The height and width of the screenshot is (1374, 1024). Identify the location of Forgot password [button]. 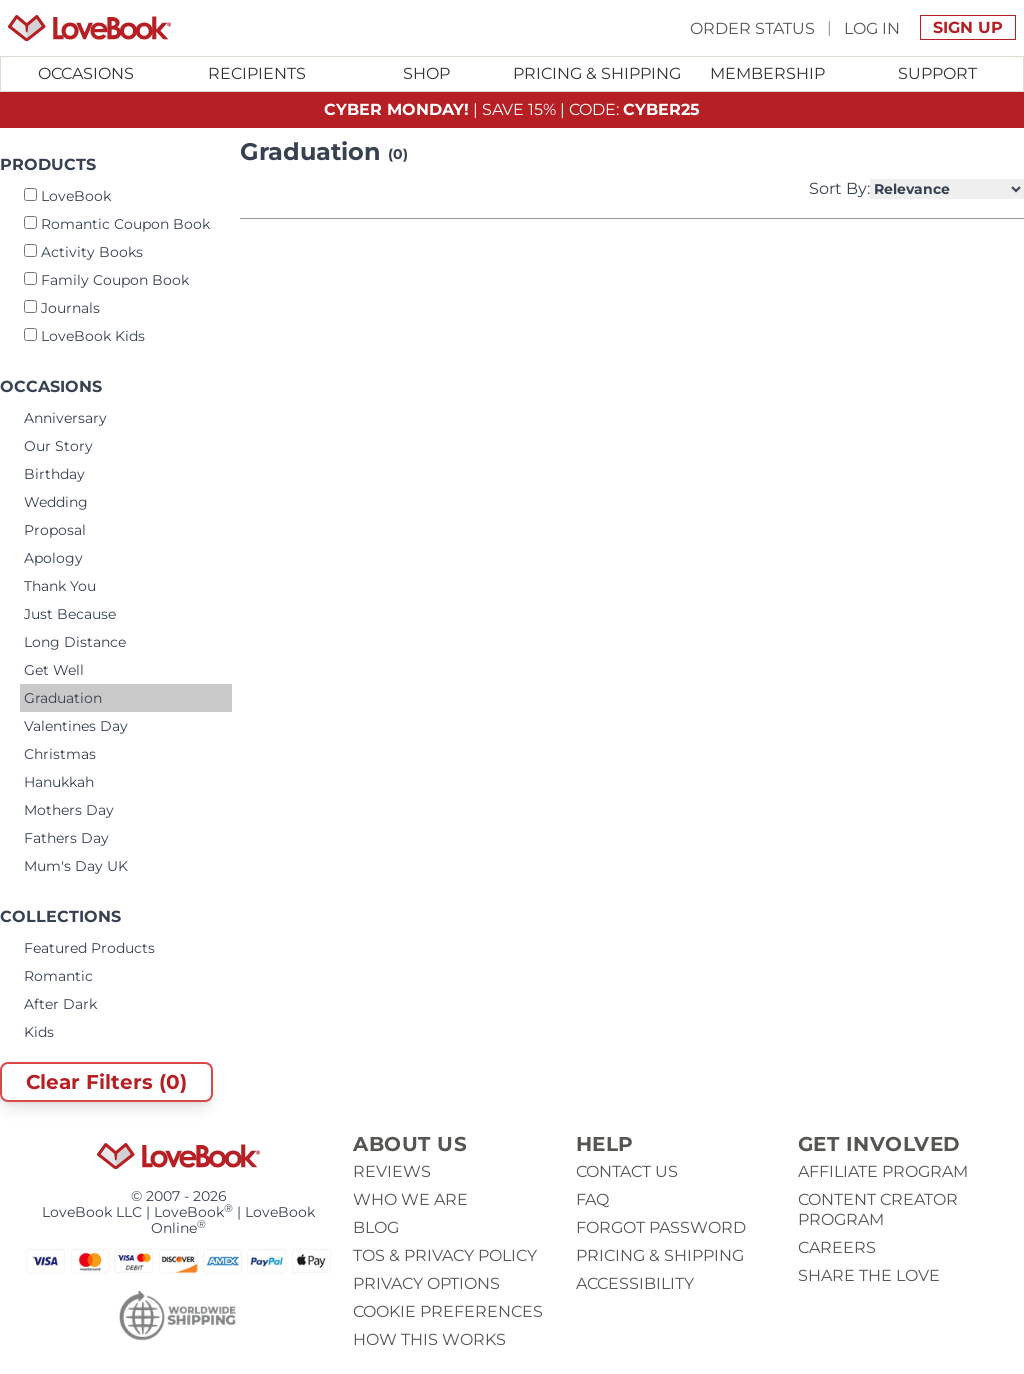
(661, 1227).